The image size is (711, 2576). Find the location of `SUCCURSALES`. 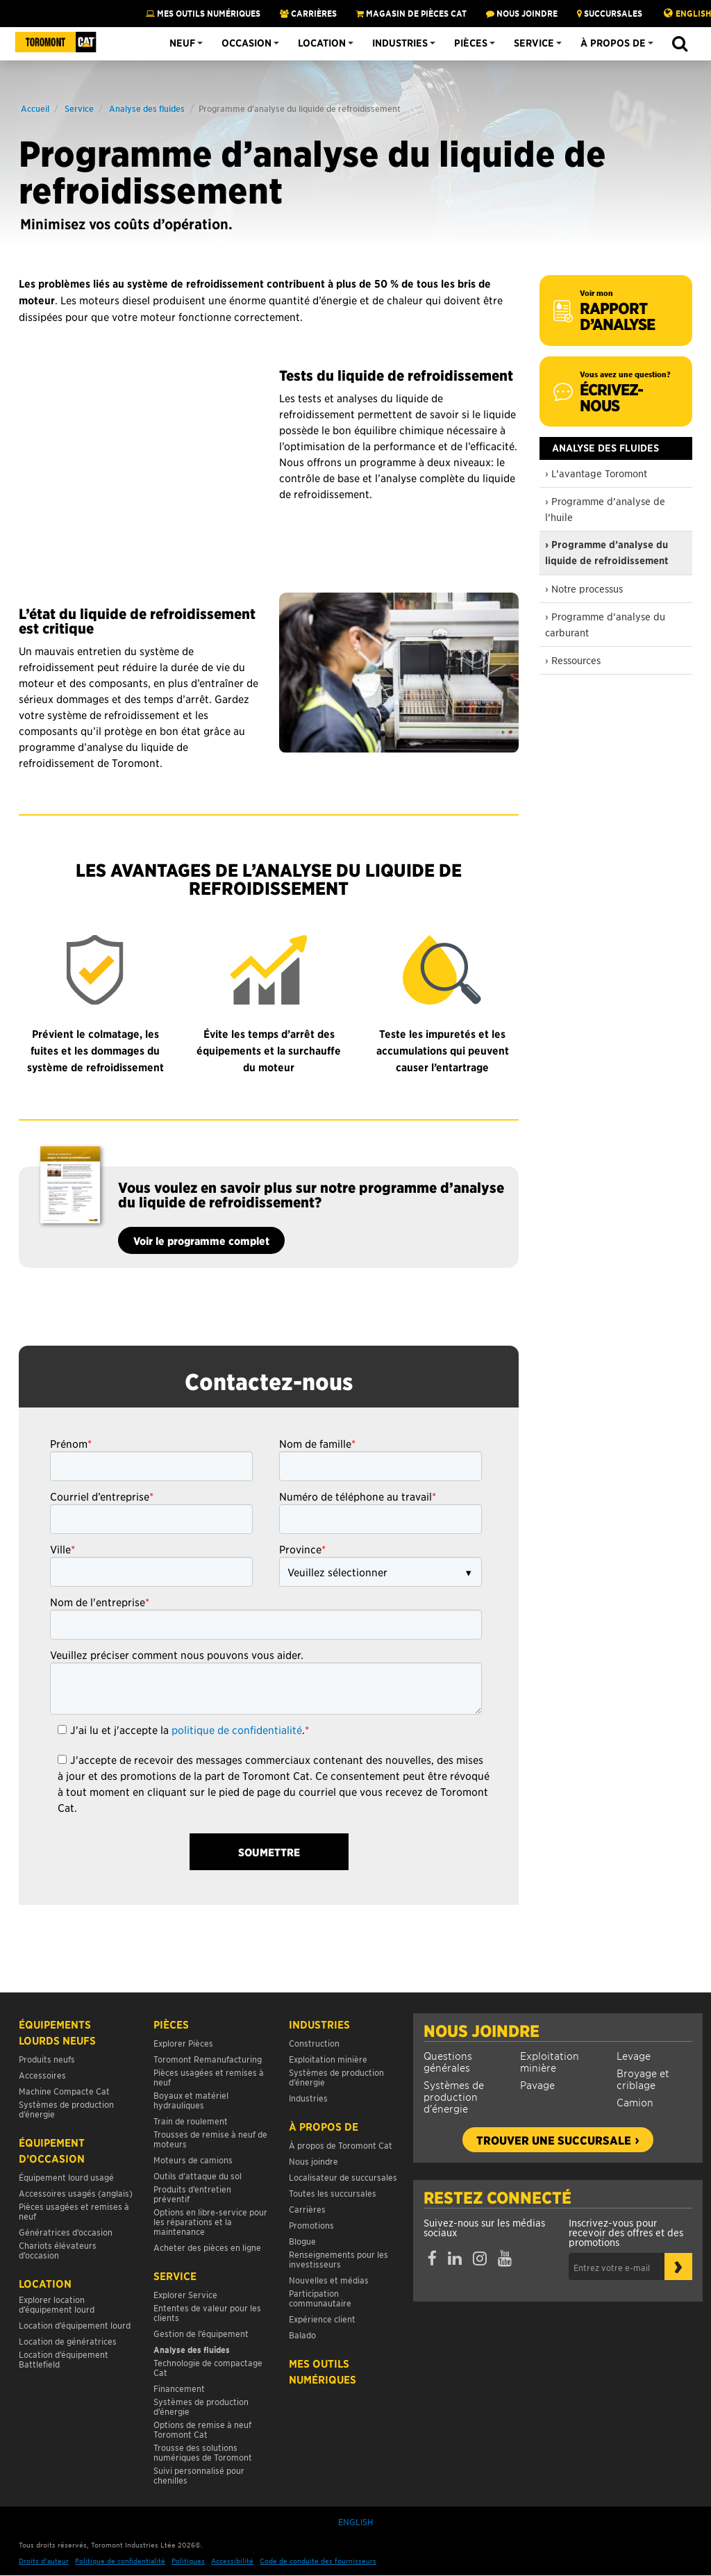

SUCCURSALES is located at coordinates (609, 13).